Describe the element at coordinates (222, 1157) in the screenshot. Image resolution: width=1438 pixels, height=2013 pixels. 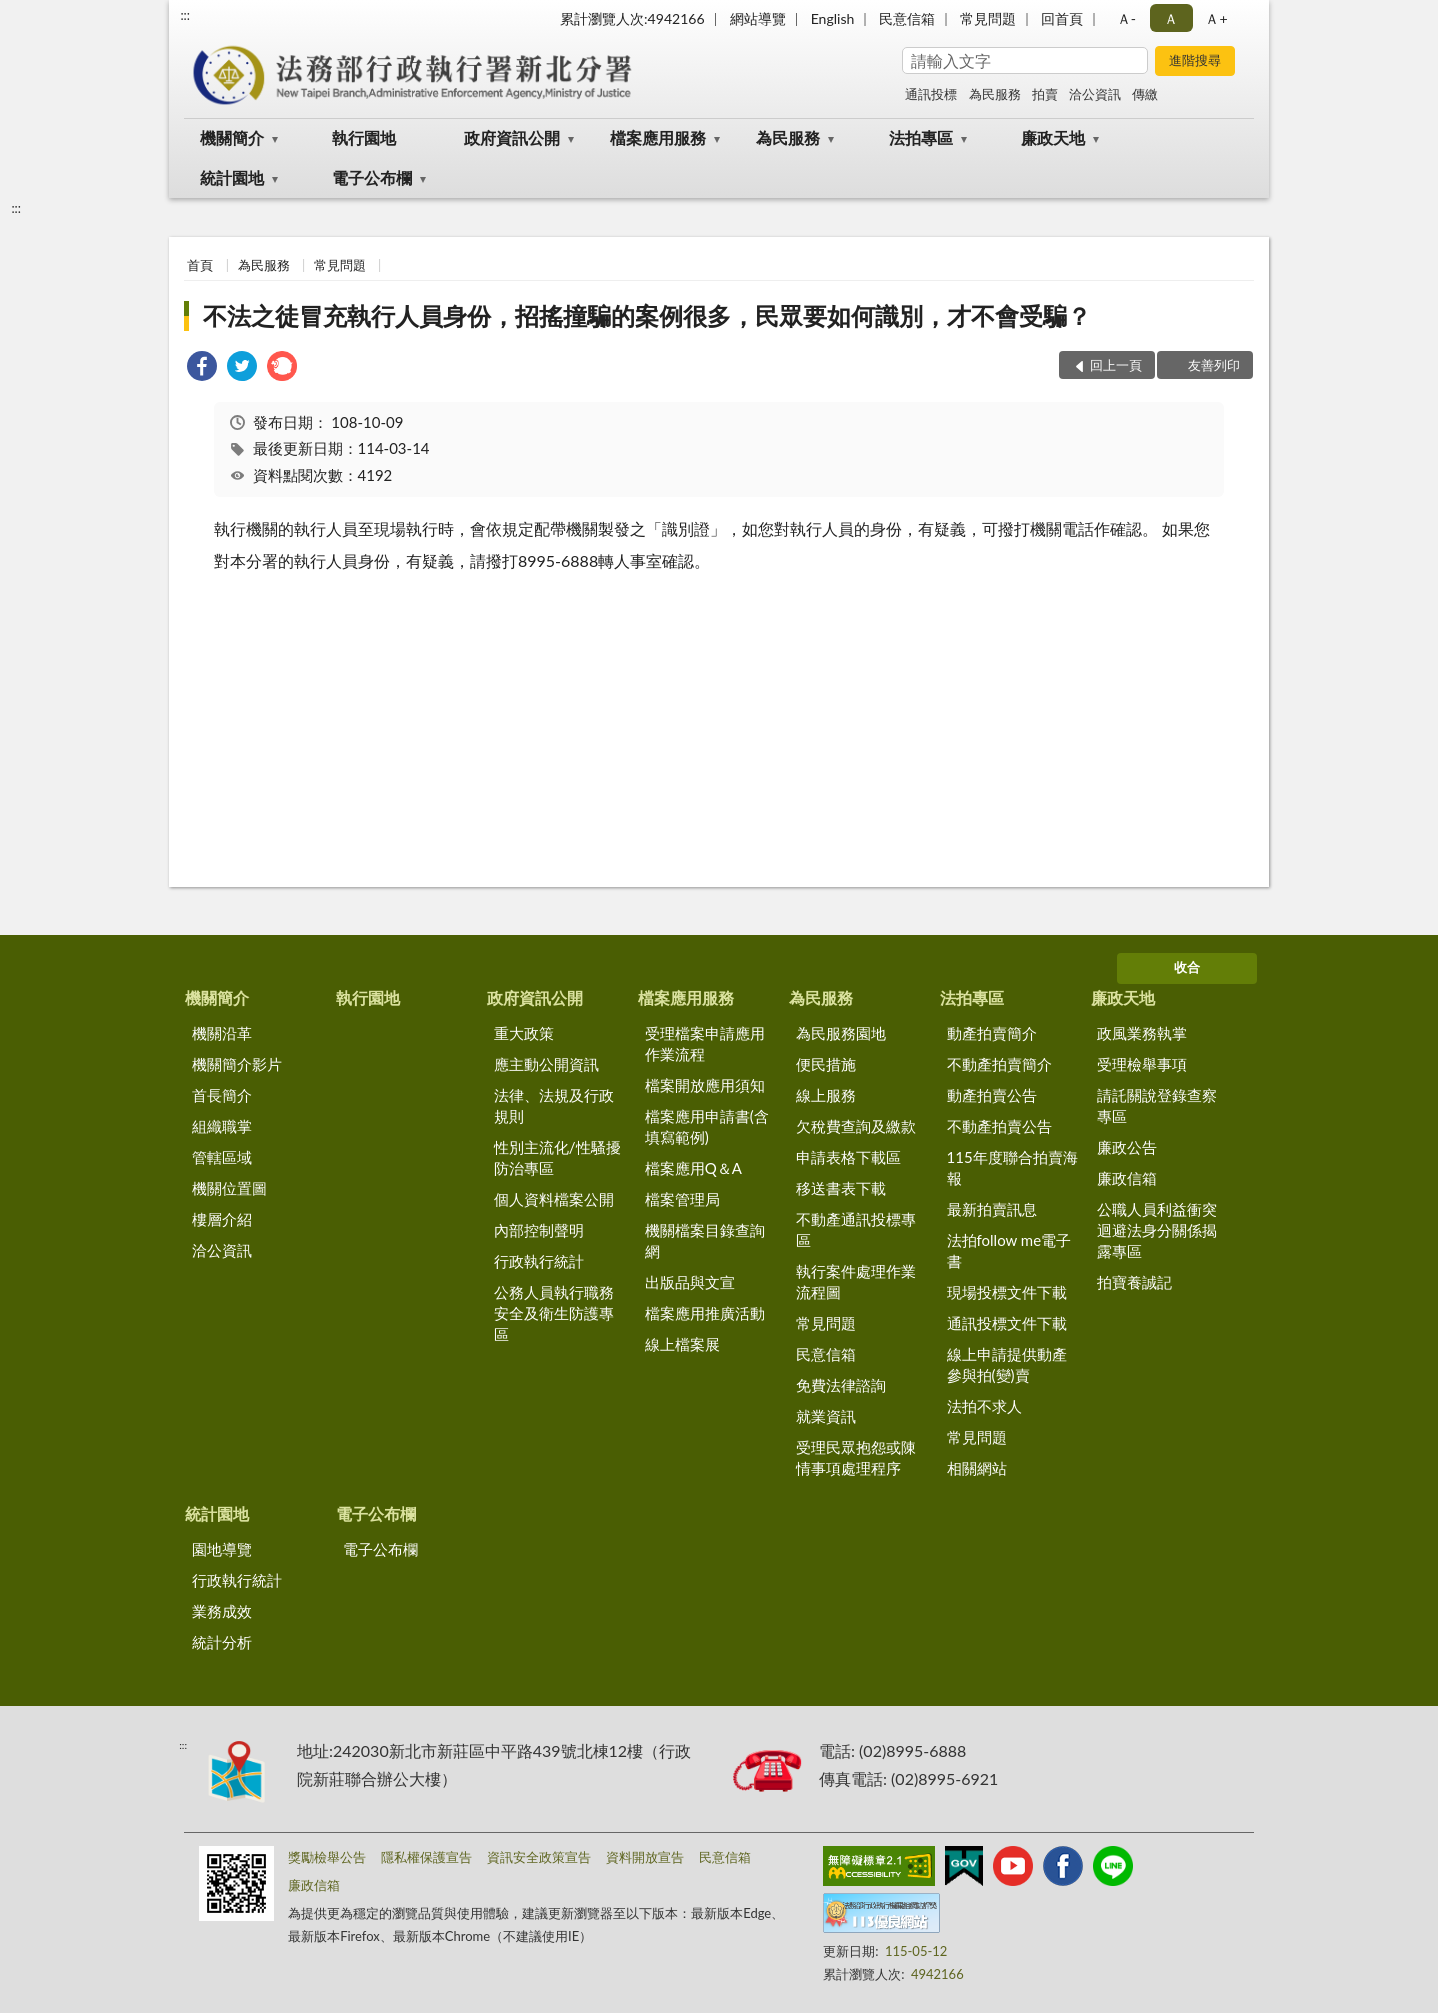
I see `管轄區域` at that location.